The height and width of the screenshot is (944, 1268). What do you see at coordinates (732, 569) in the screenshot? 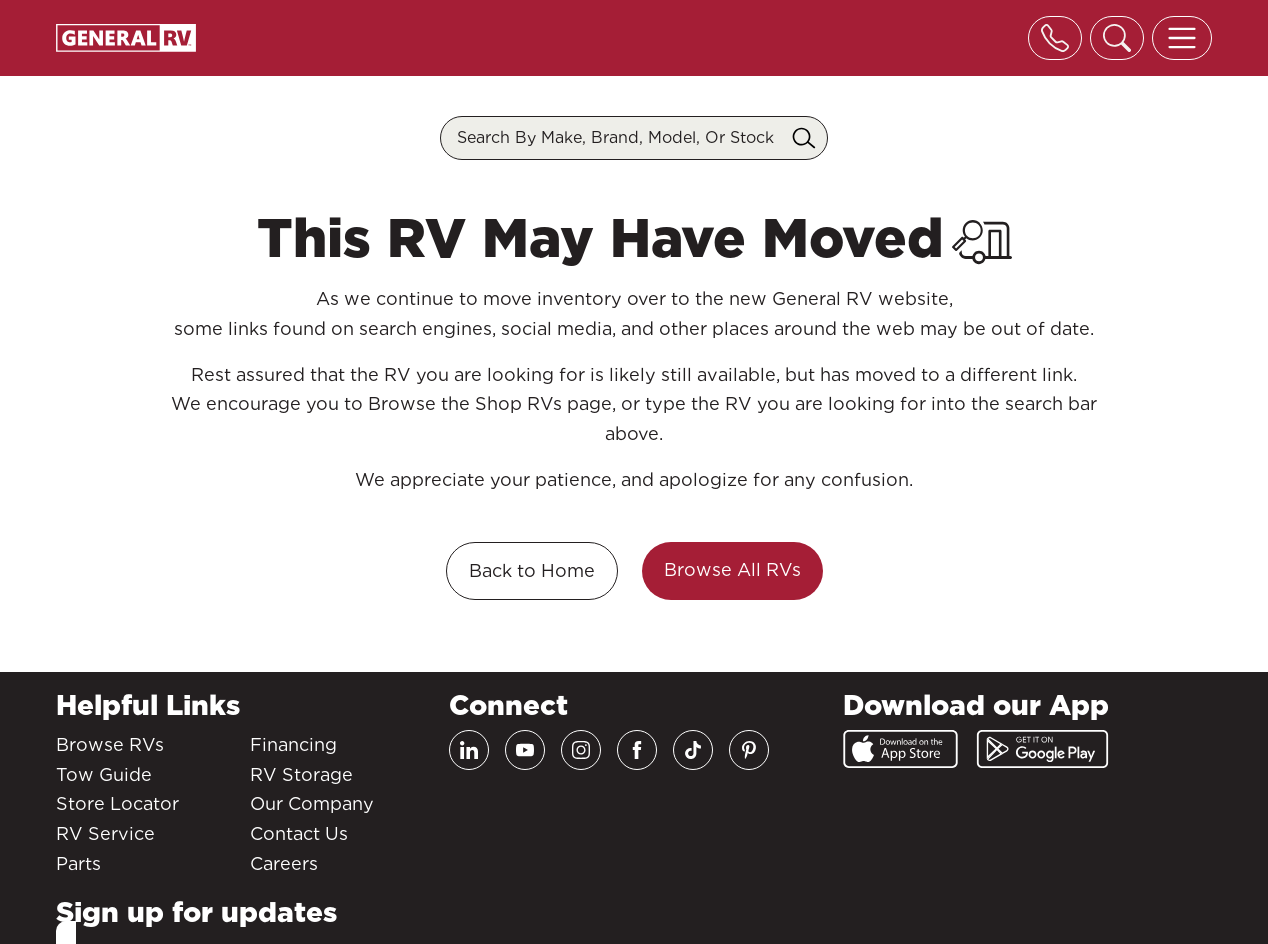
I see `Browse All RVs` at bounding box center [732, 569].